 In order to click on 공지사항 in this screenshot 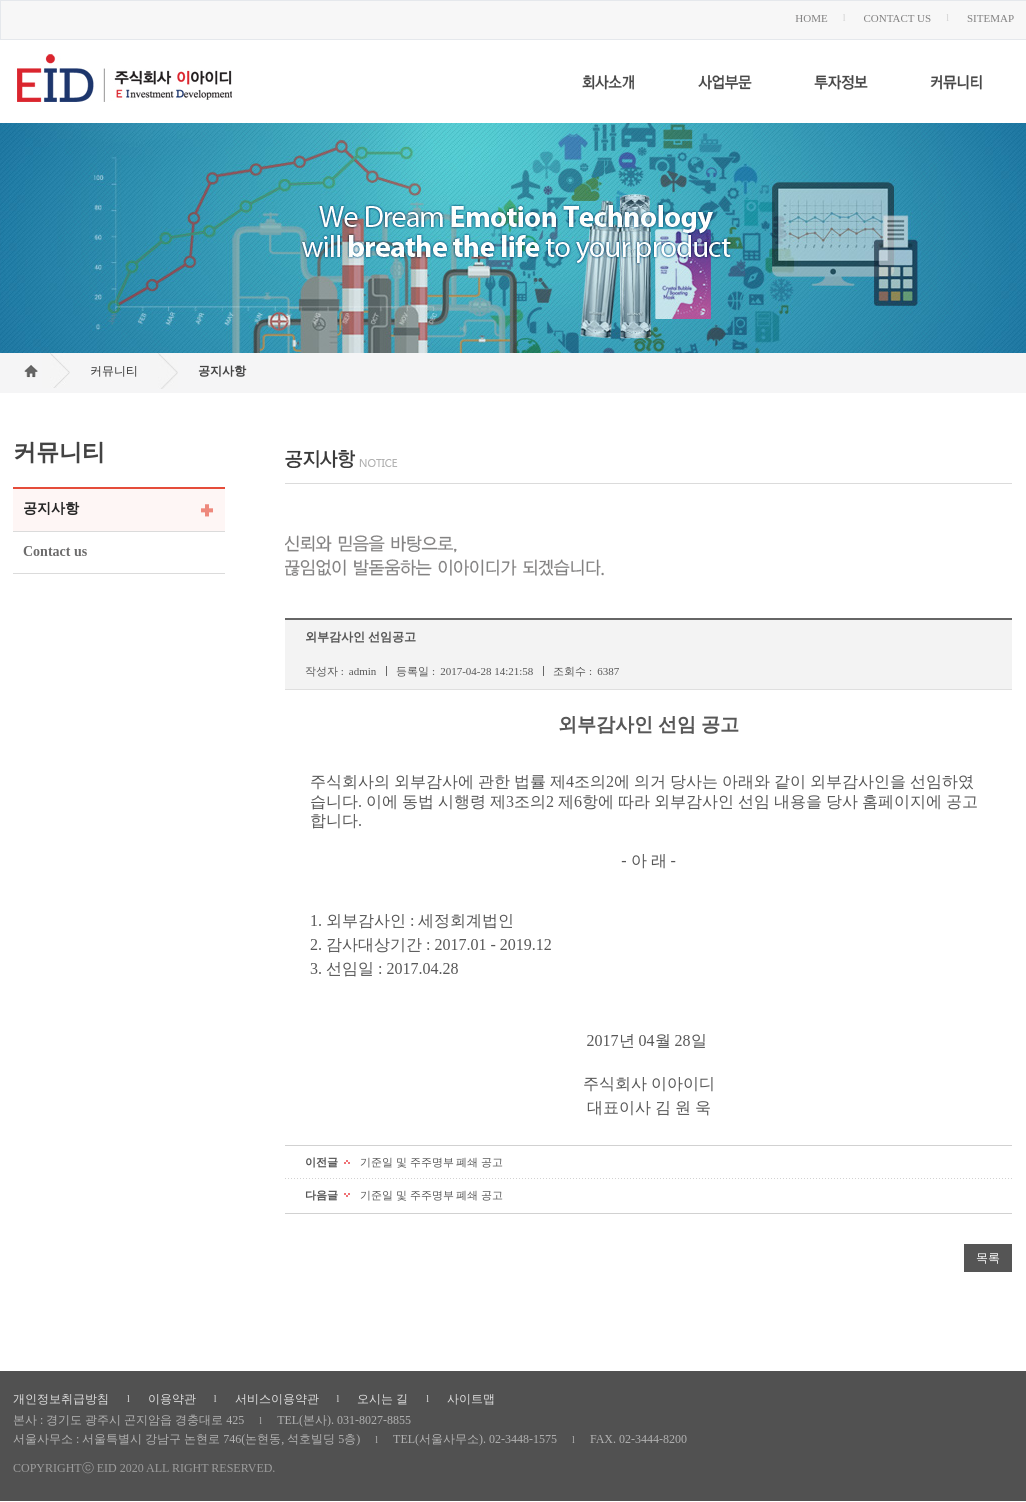, I will do `click(222, 371)`.